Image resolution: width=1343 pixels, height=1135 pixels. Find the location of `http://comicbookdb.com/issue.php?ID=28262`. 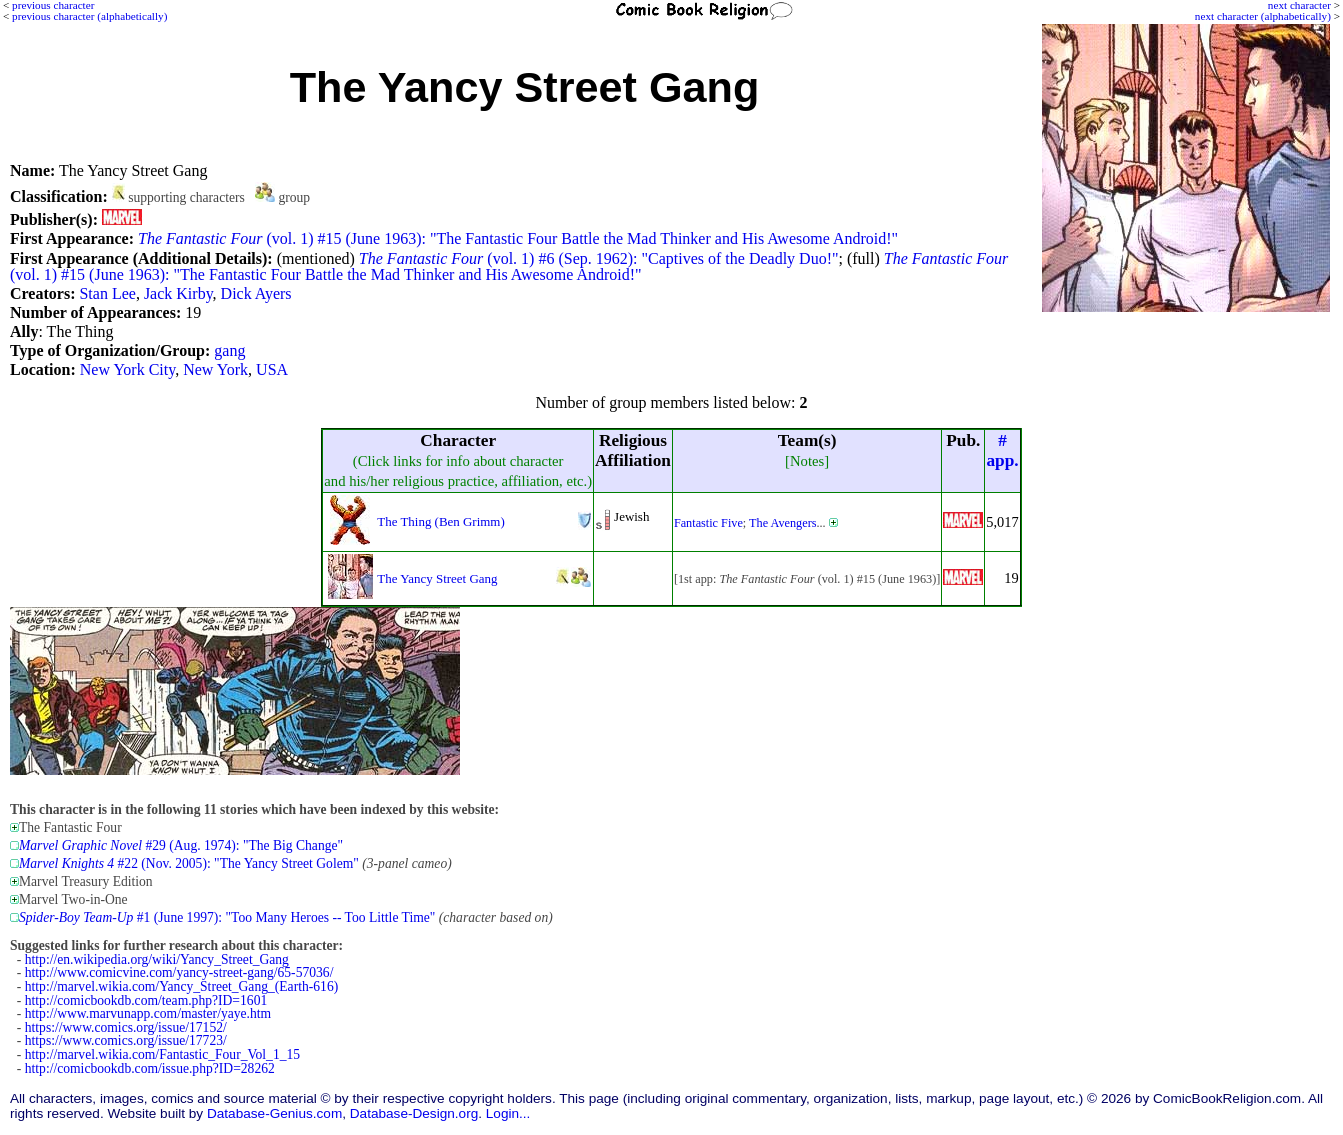

http://comicbookdb.com/issue.php?ID=28262 is located at coordinates (150, 1068).